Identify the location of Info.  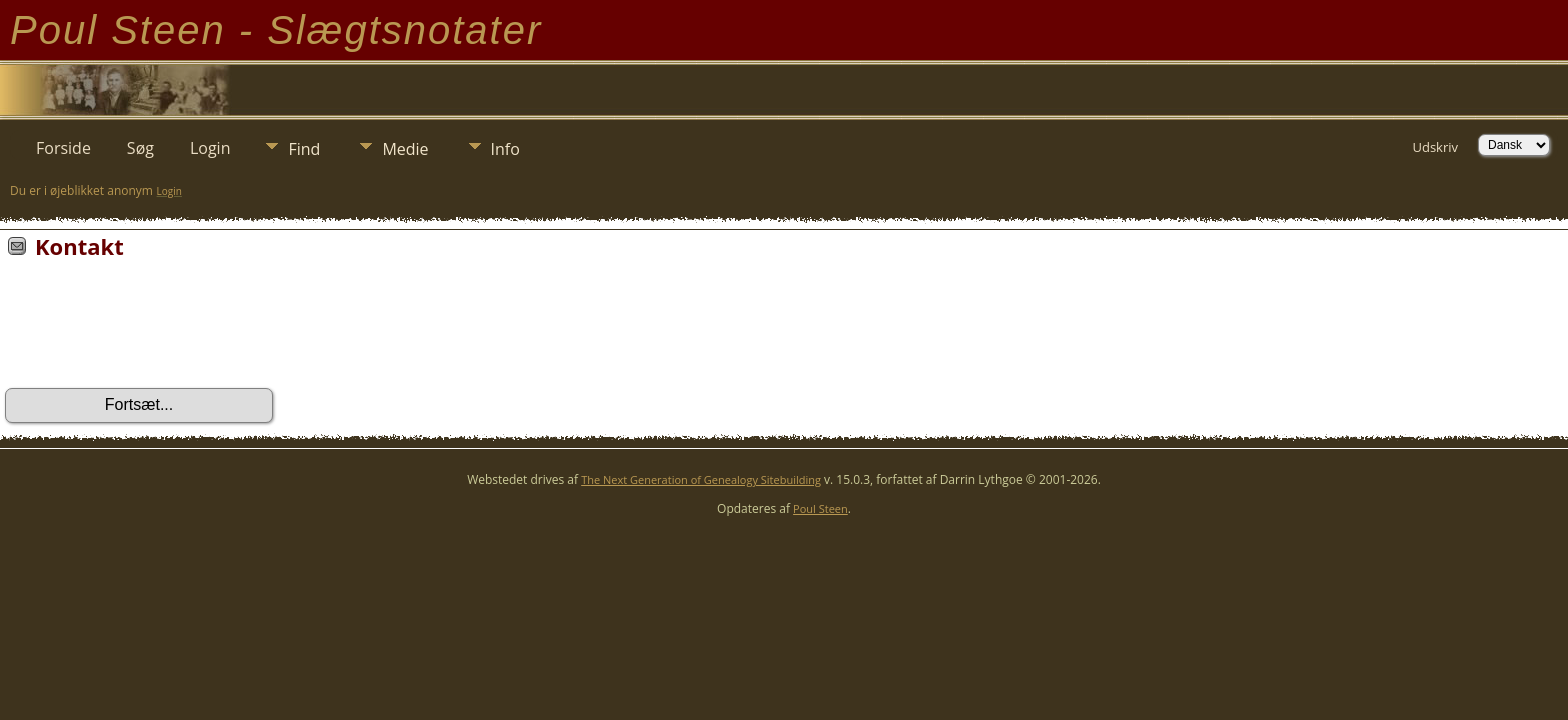
(505, 149).